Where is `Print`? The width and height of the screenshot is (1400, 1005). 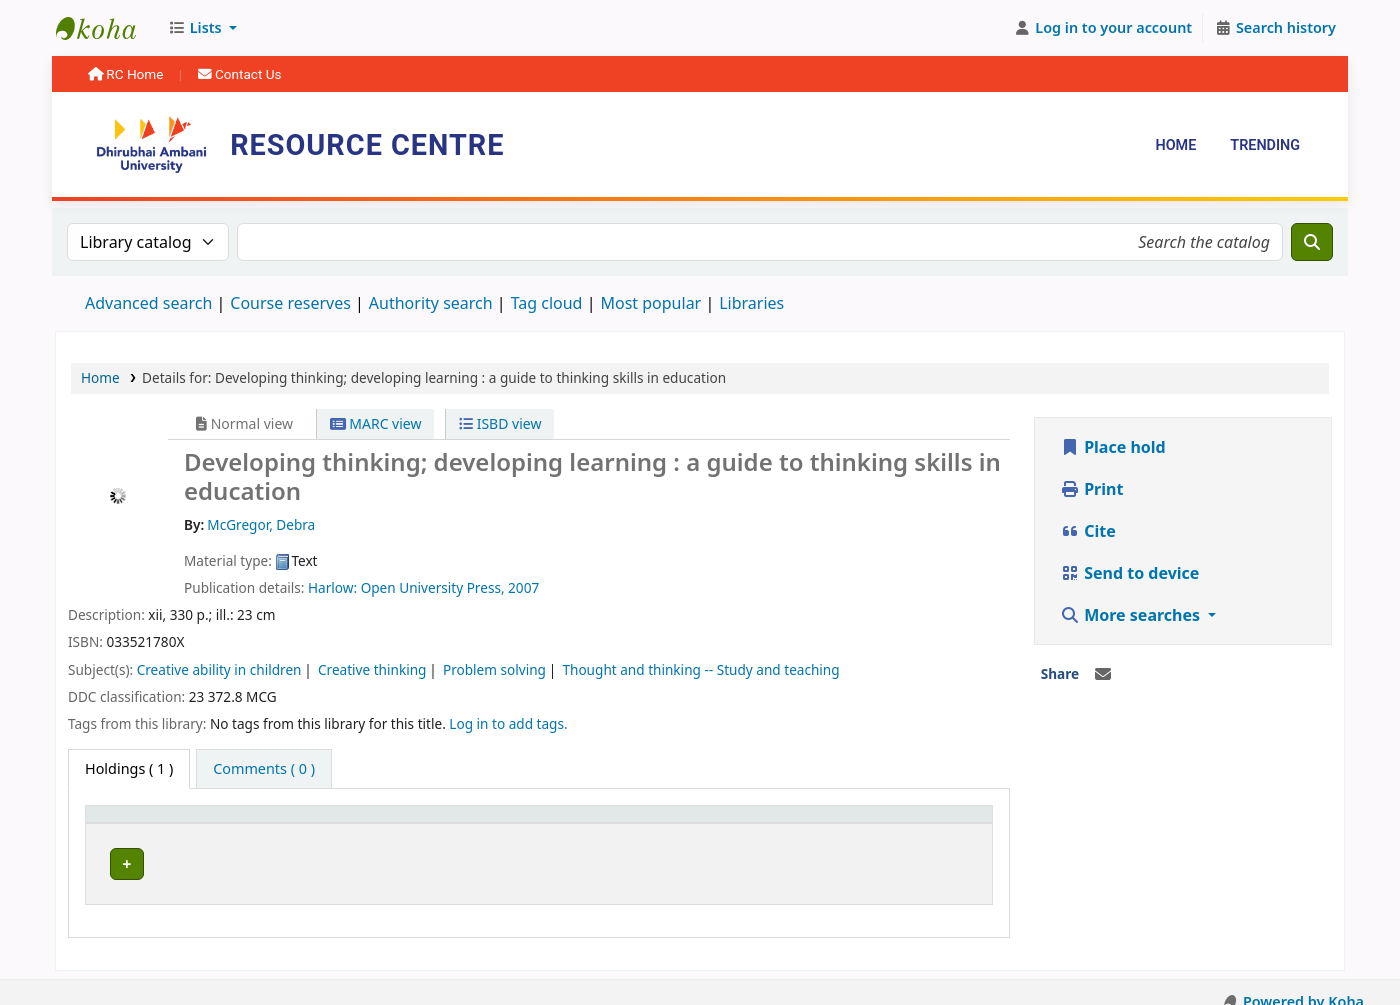
Print is located at coordinates (1091, 489).